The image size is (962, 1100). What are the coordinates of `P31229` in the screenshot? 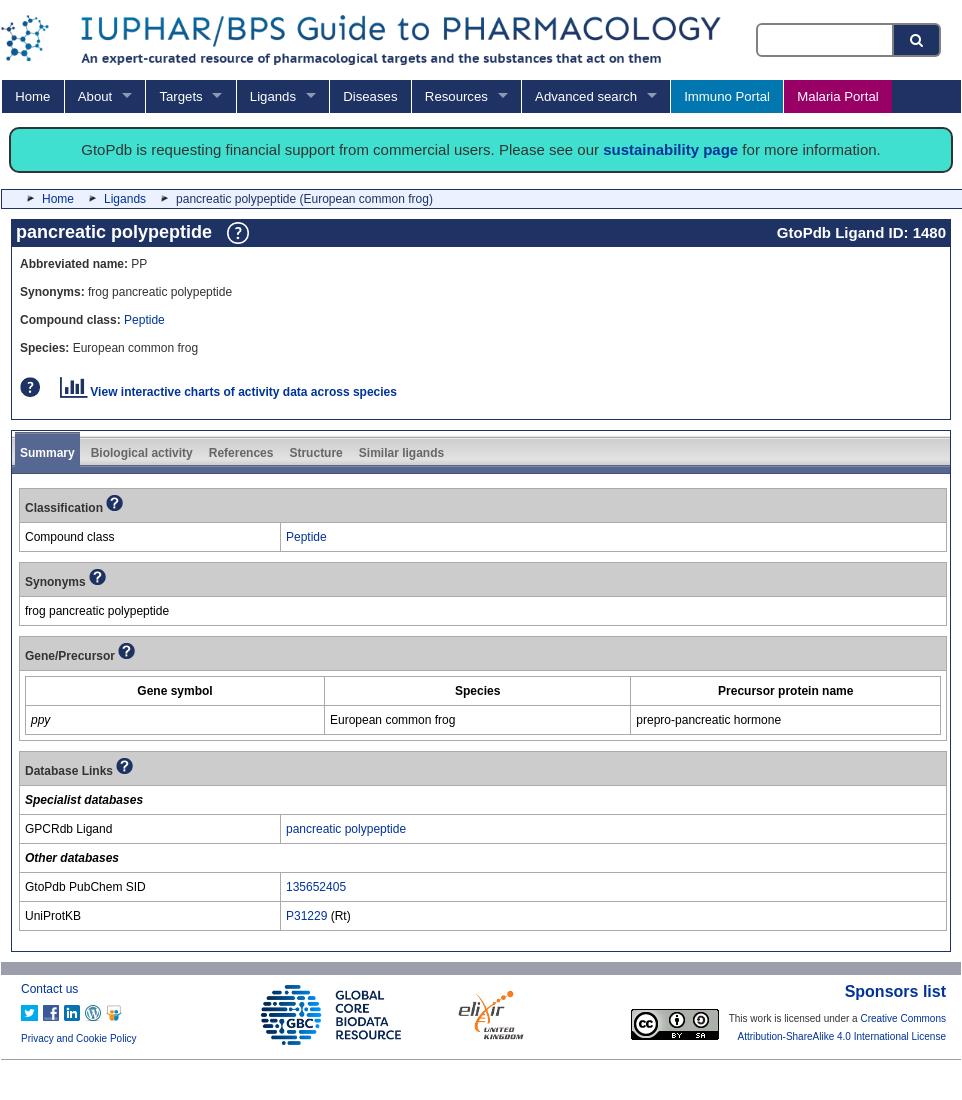 It's located at (306, 916).